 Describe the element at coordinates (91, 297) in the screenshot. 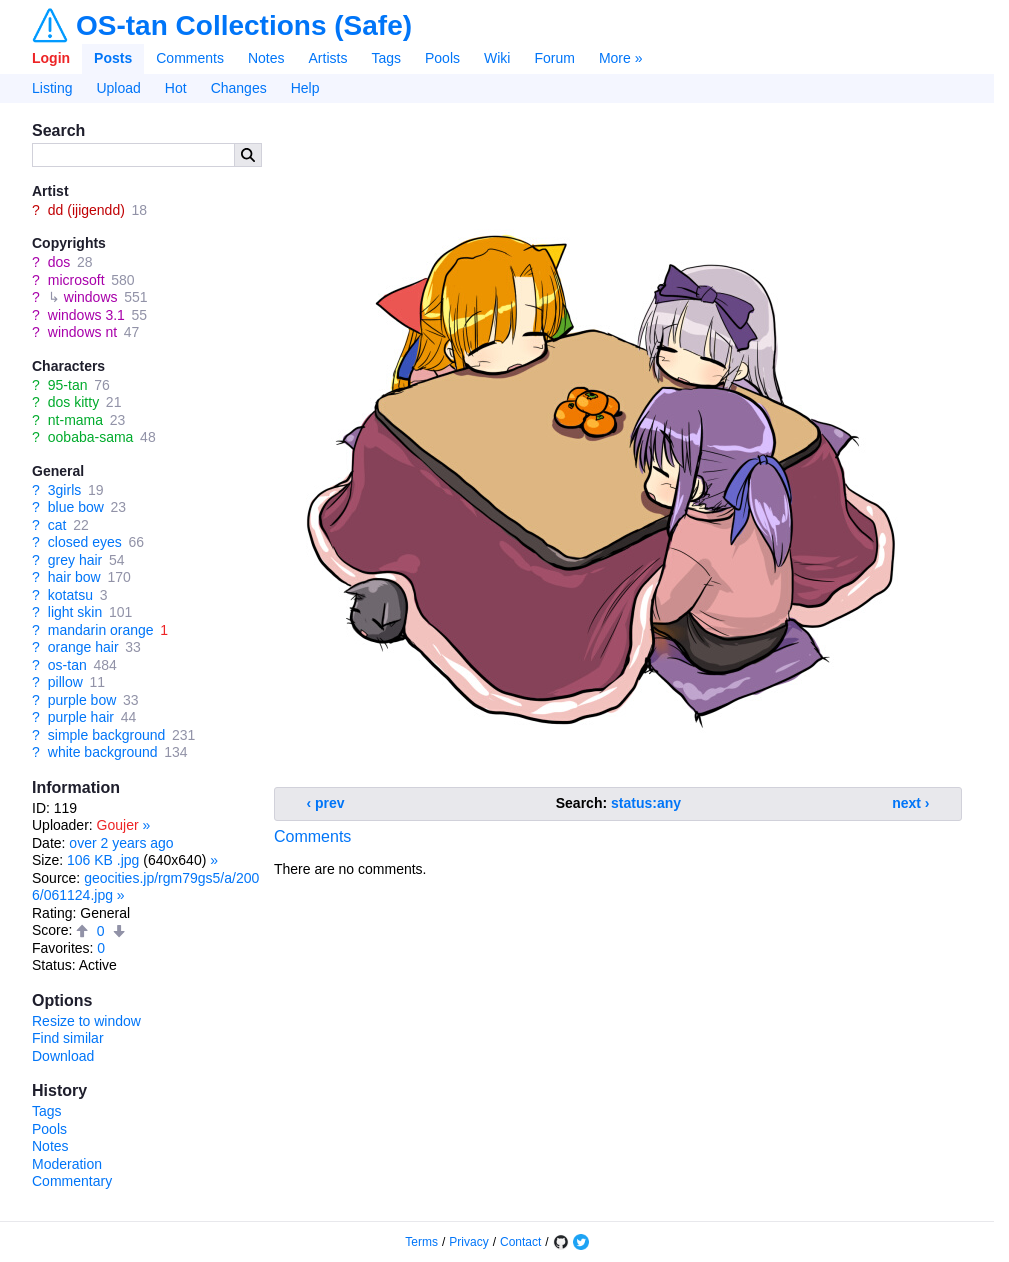

I see `windows` at that location.